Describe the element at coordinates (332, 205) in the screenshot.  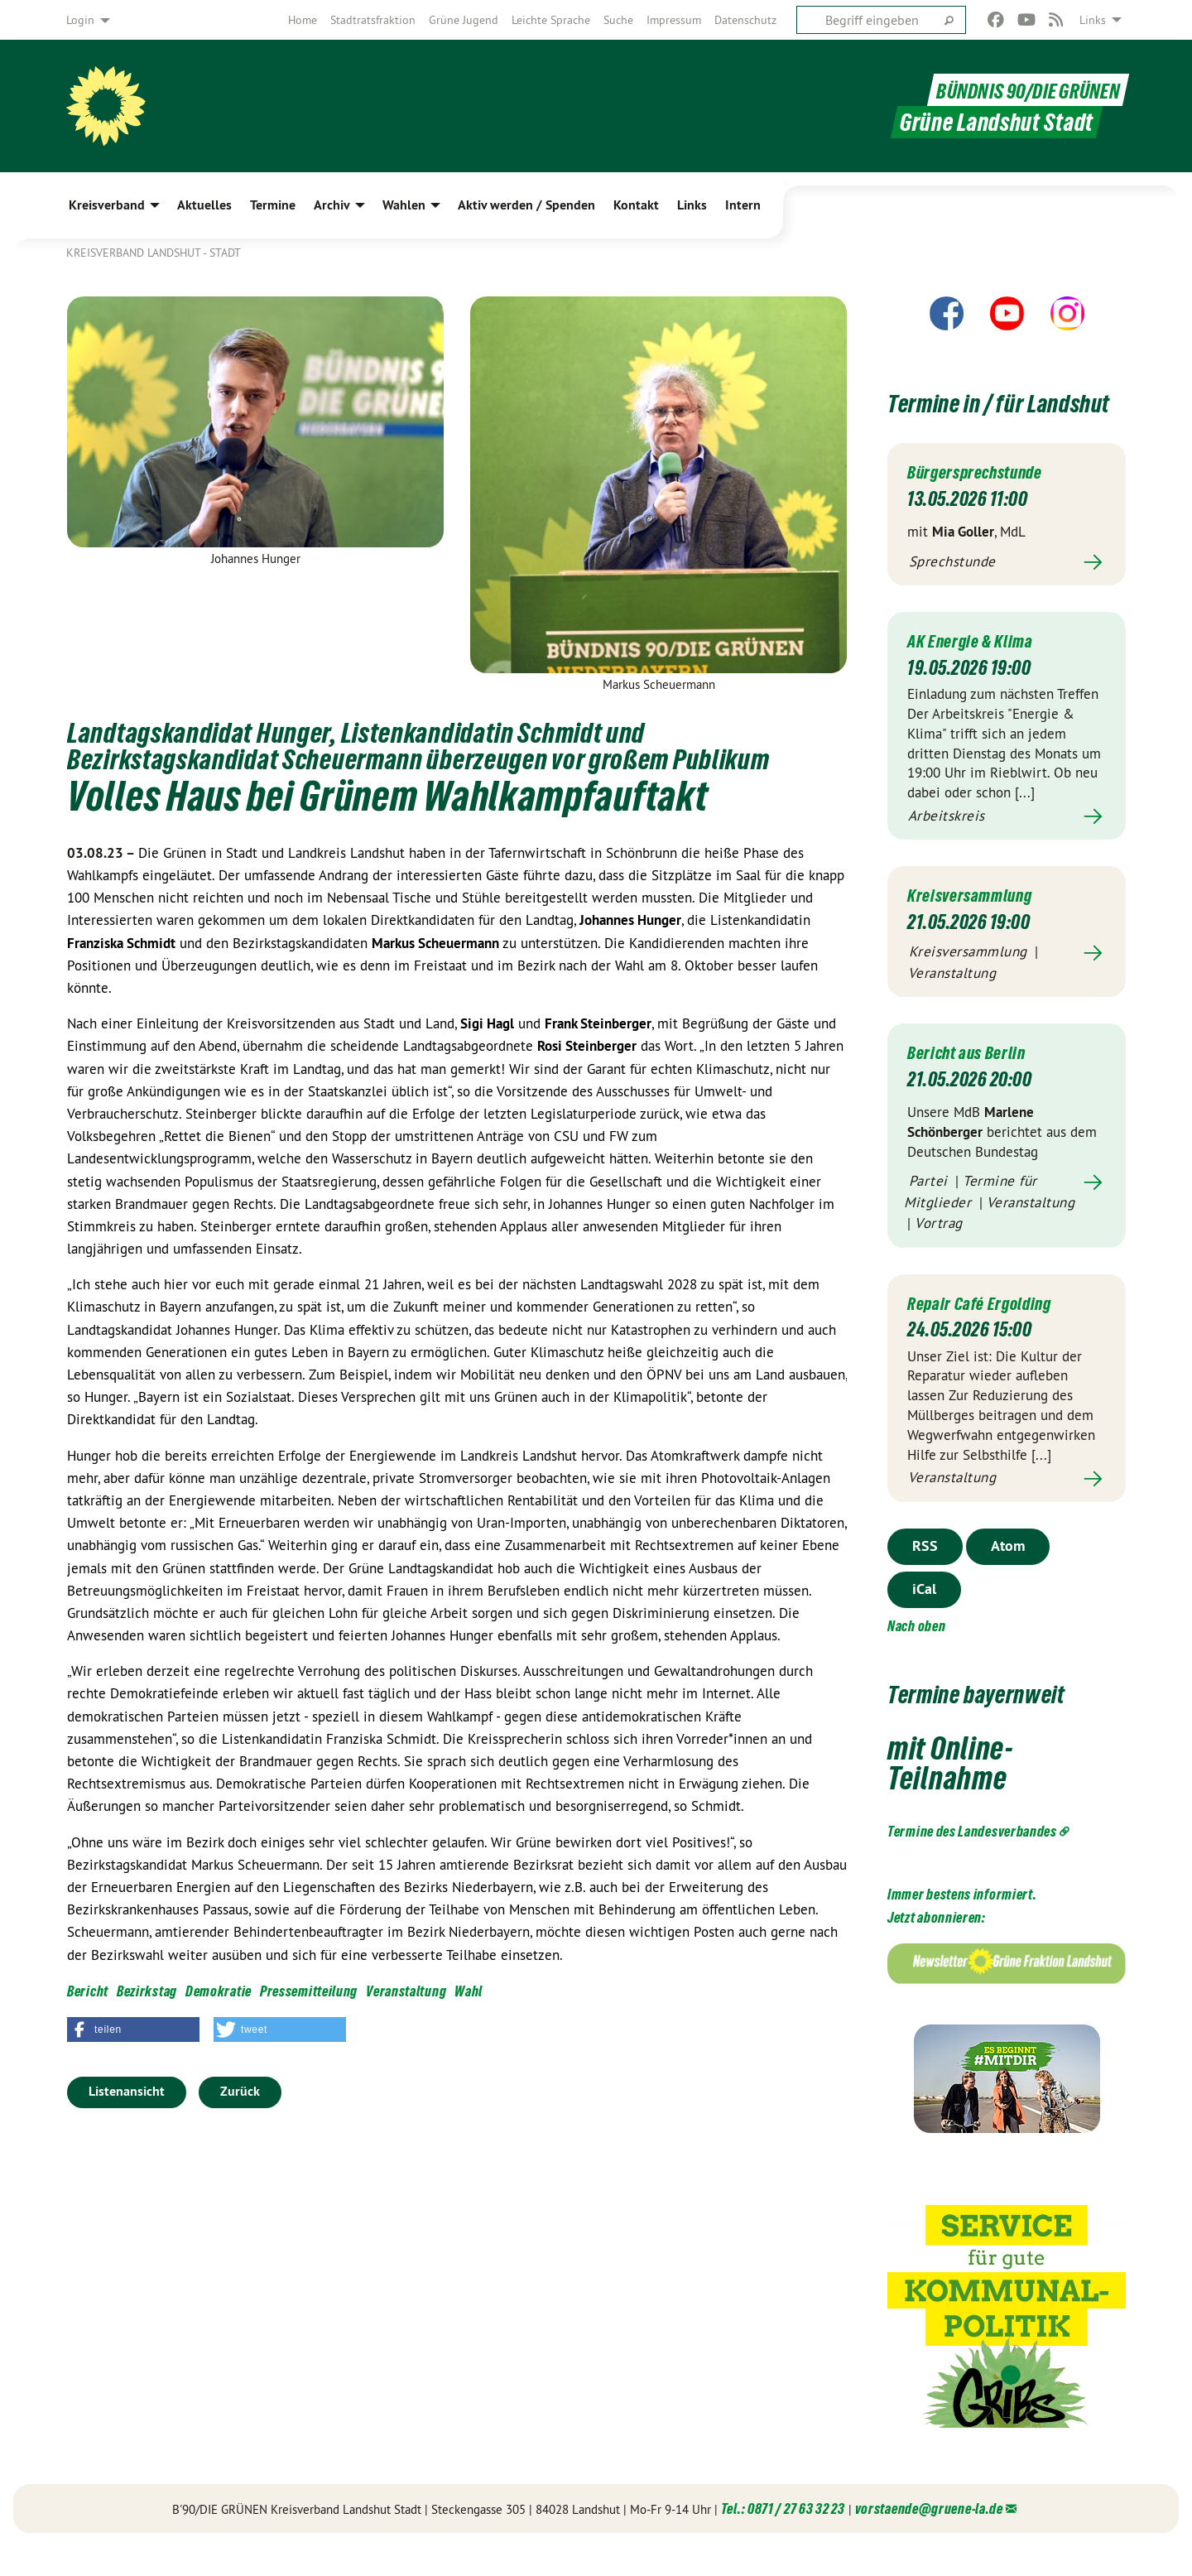
I see `Archiv [menuitem]` at that location.